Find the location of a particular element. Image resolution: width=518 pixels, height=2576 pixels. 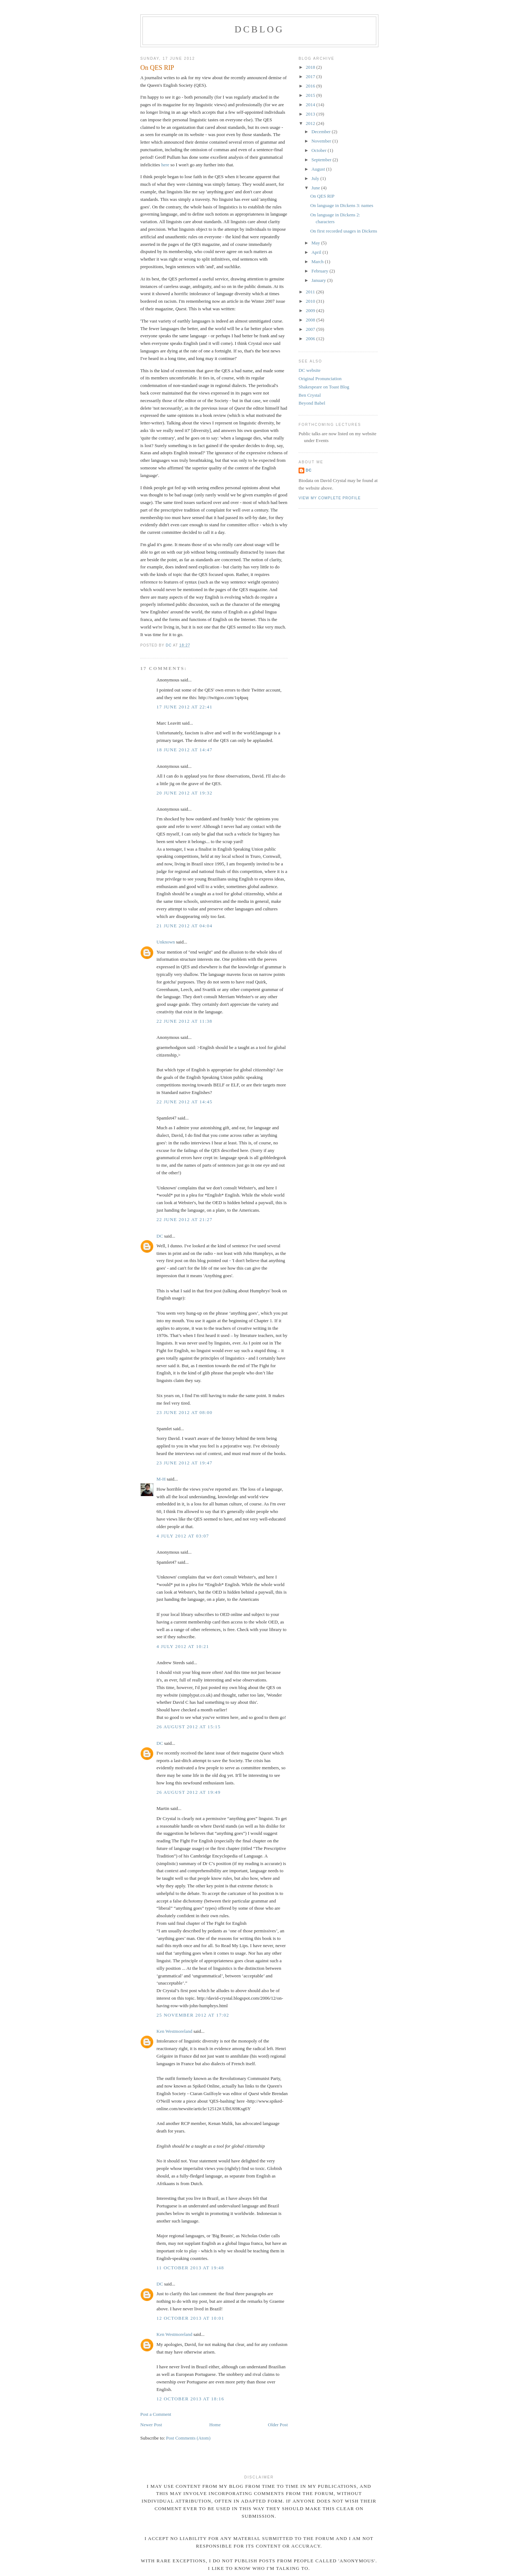

August is located at coordinates (319, 169).